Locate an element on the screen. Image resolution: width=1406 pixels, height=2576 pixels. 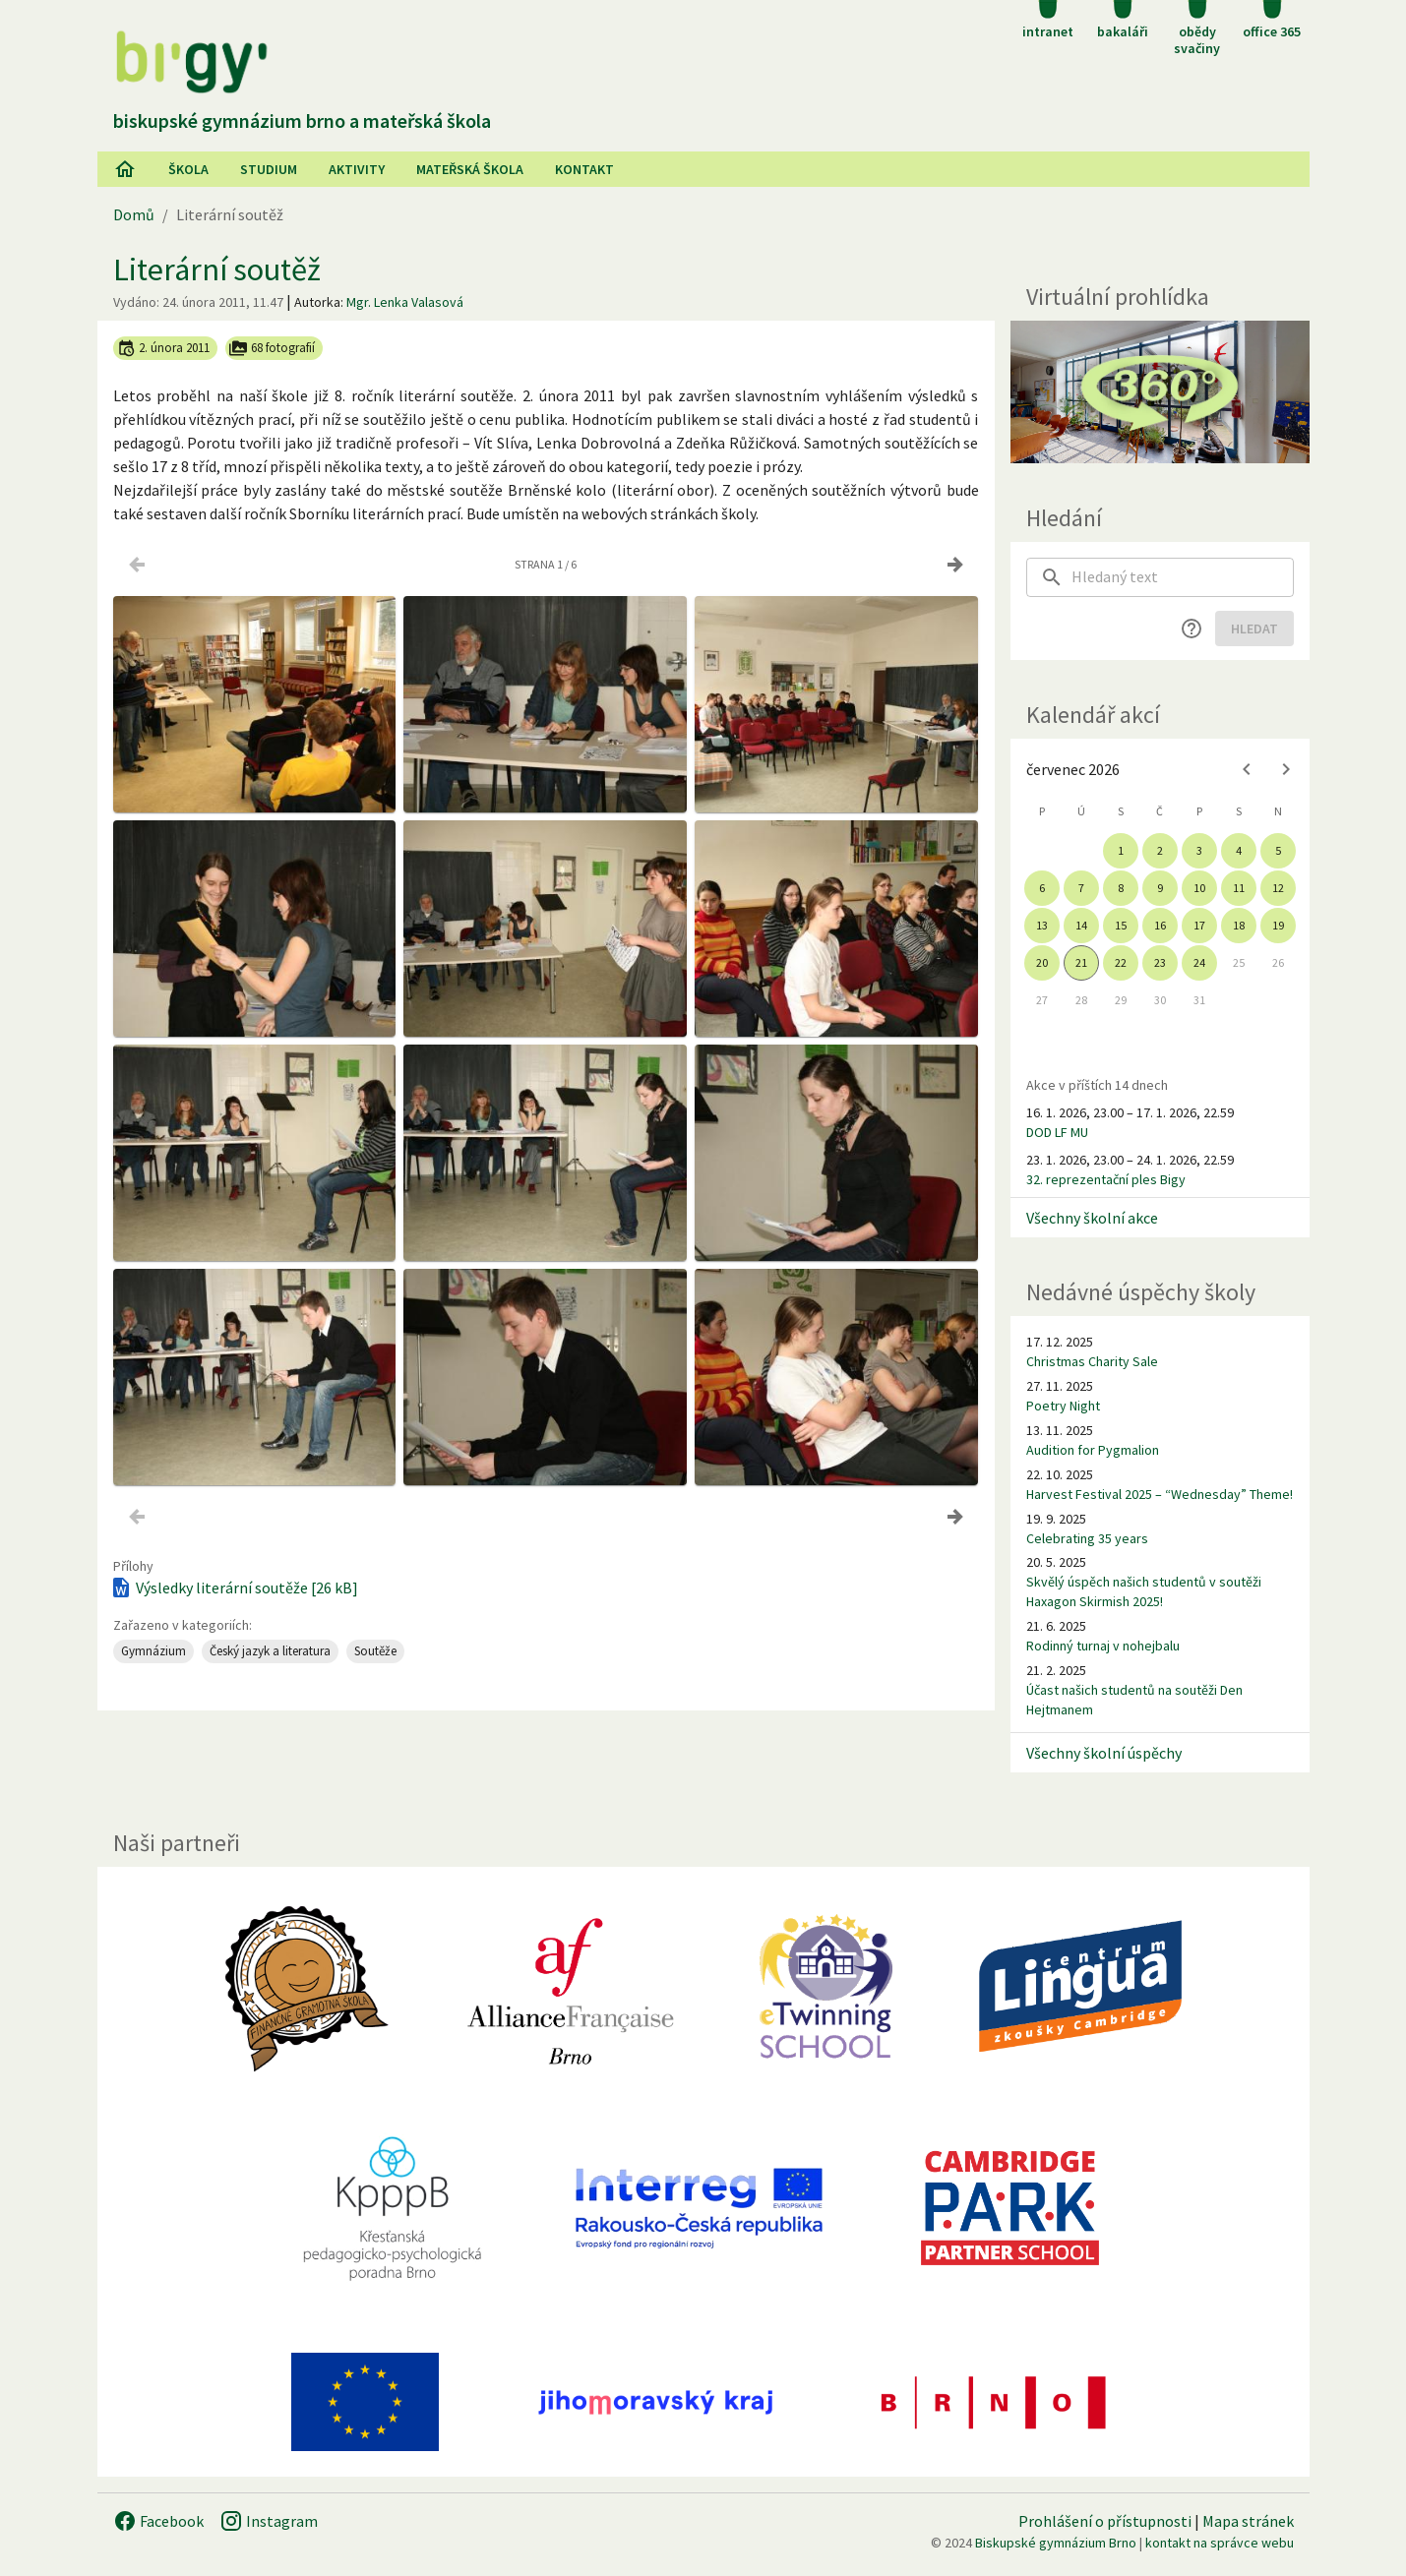
Všechny školní akce is located at coordinates (1092, 1218).